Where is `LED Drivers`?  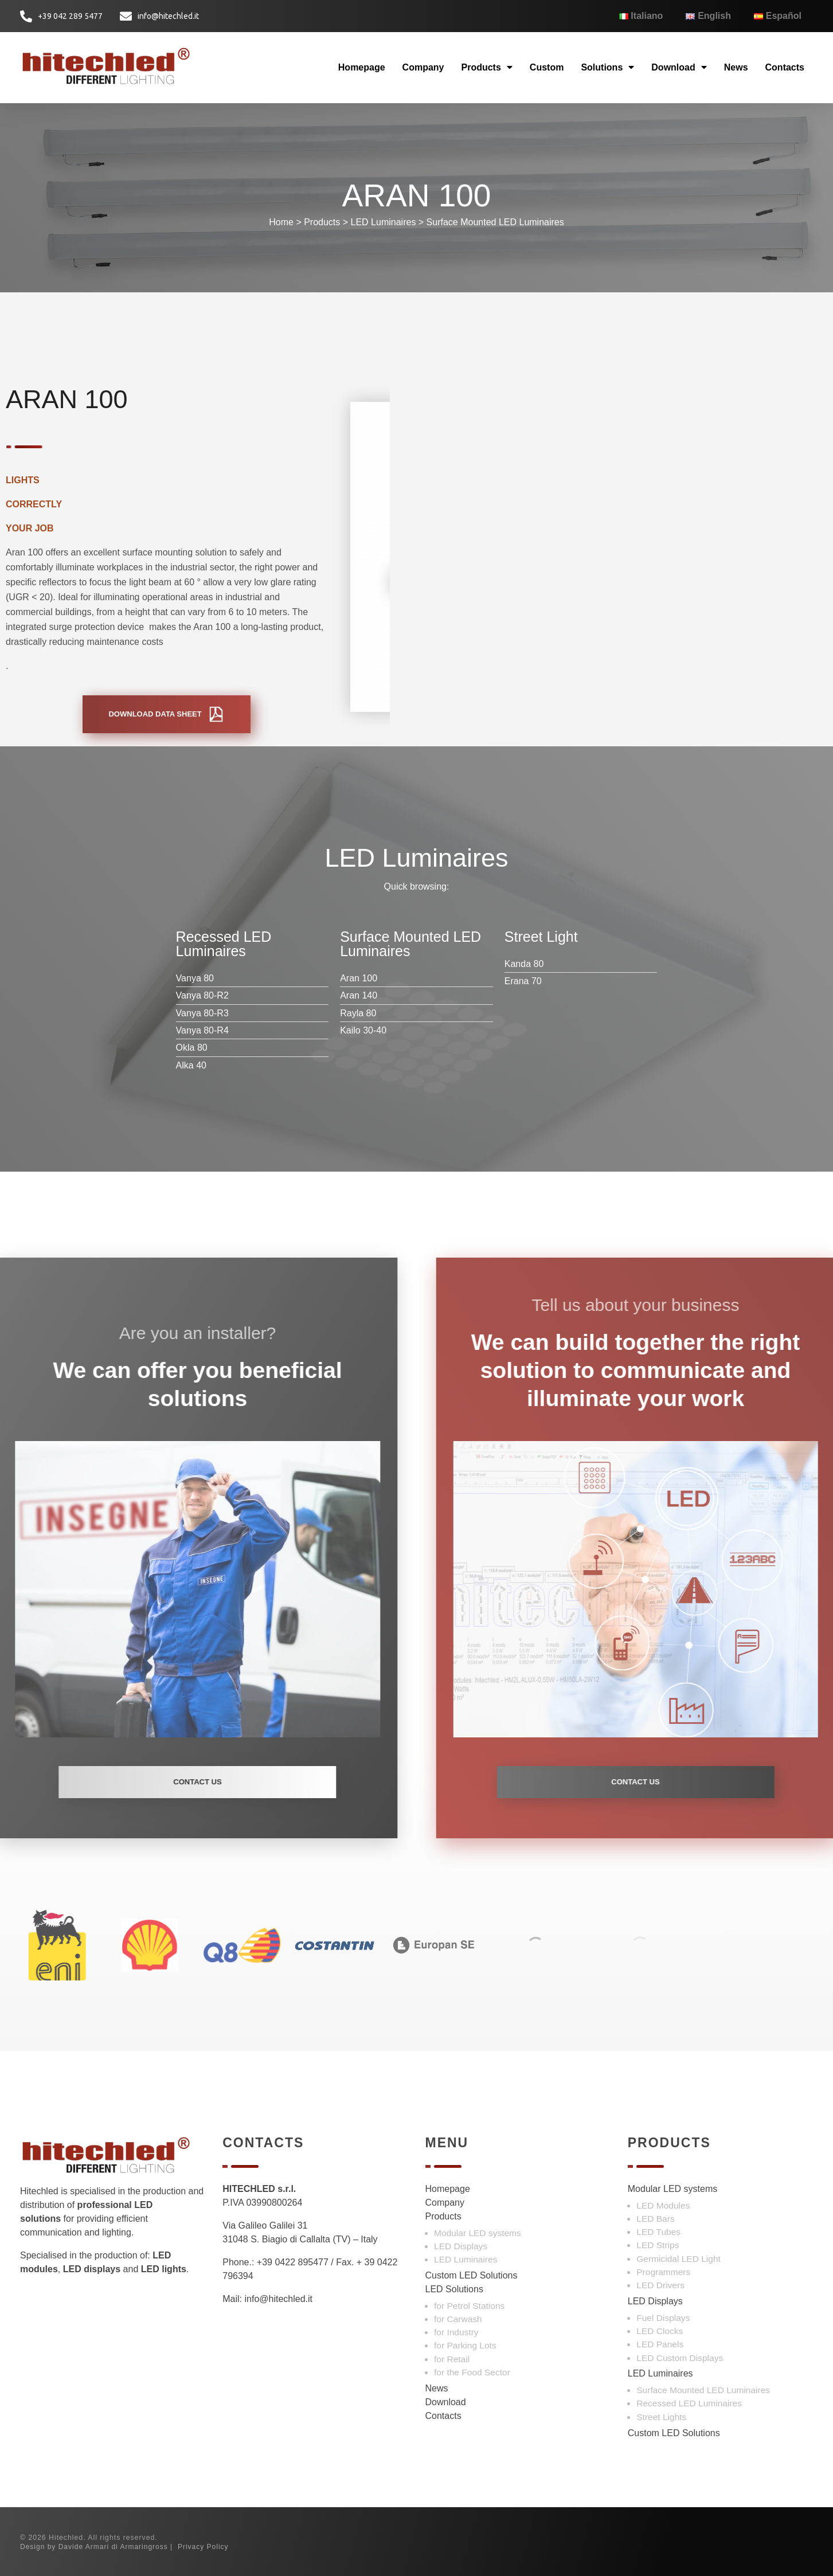
LED Drivers is located at coordinates (660, 2285).